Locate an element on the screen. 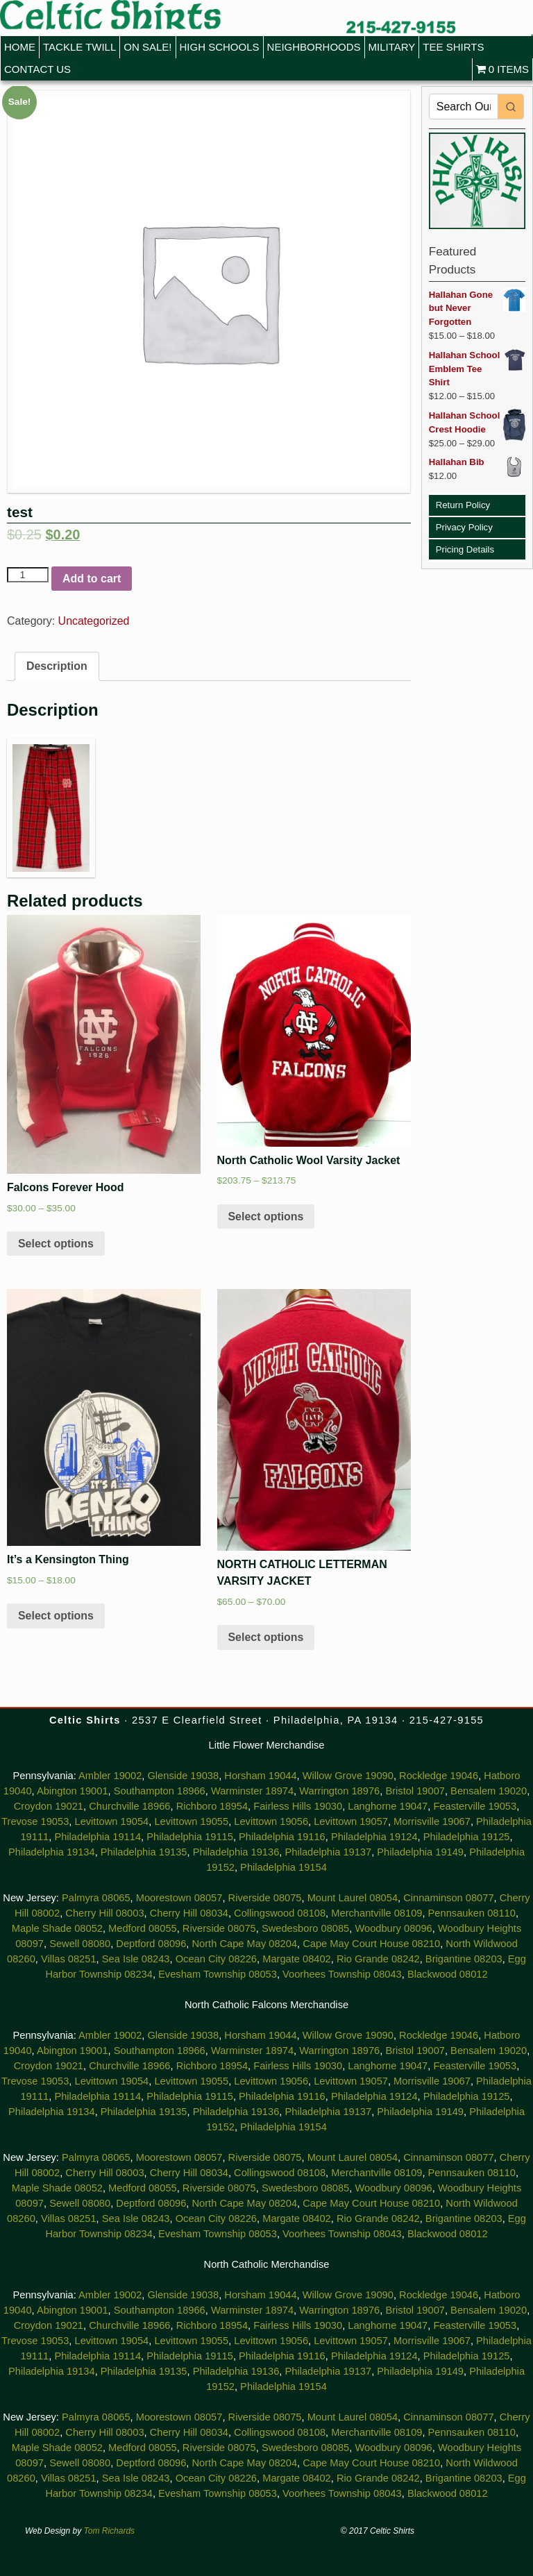  Warminster 18974 is located at coordinates (252, 1790).